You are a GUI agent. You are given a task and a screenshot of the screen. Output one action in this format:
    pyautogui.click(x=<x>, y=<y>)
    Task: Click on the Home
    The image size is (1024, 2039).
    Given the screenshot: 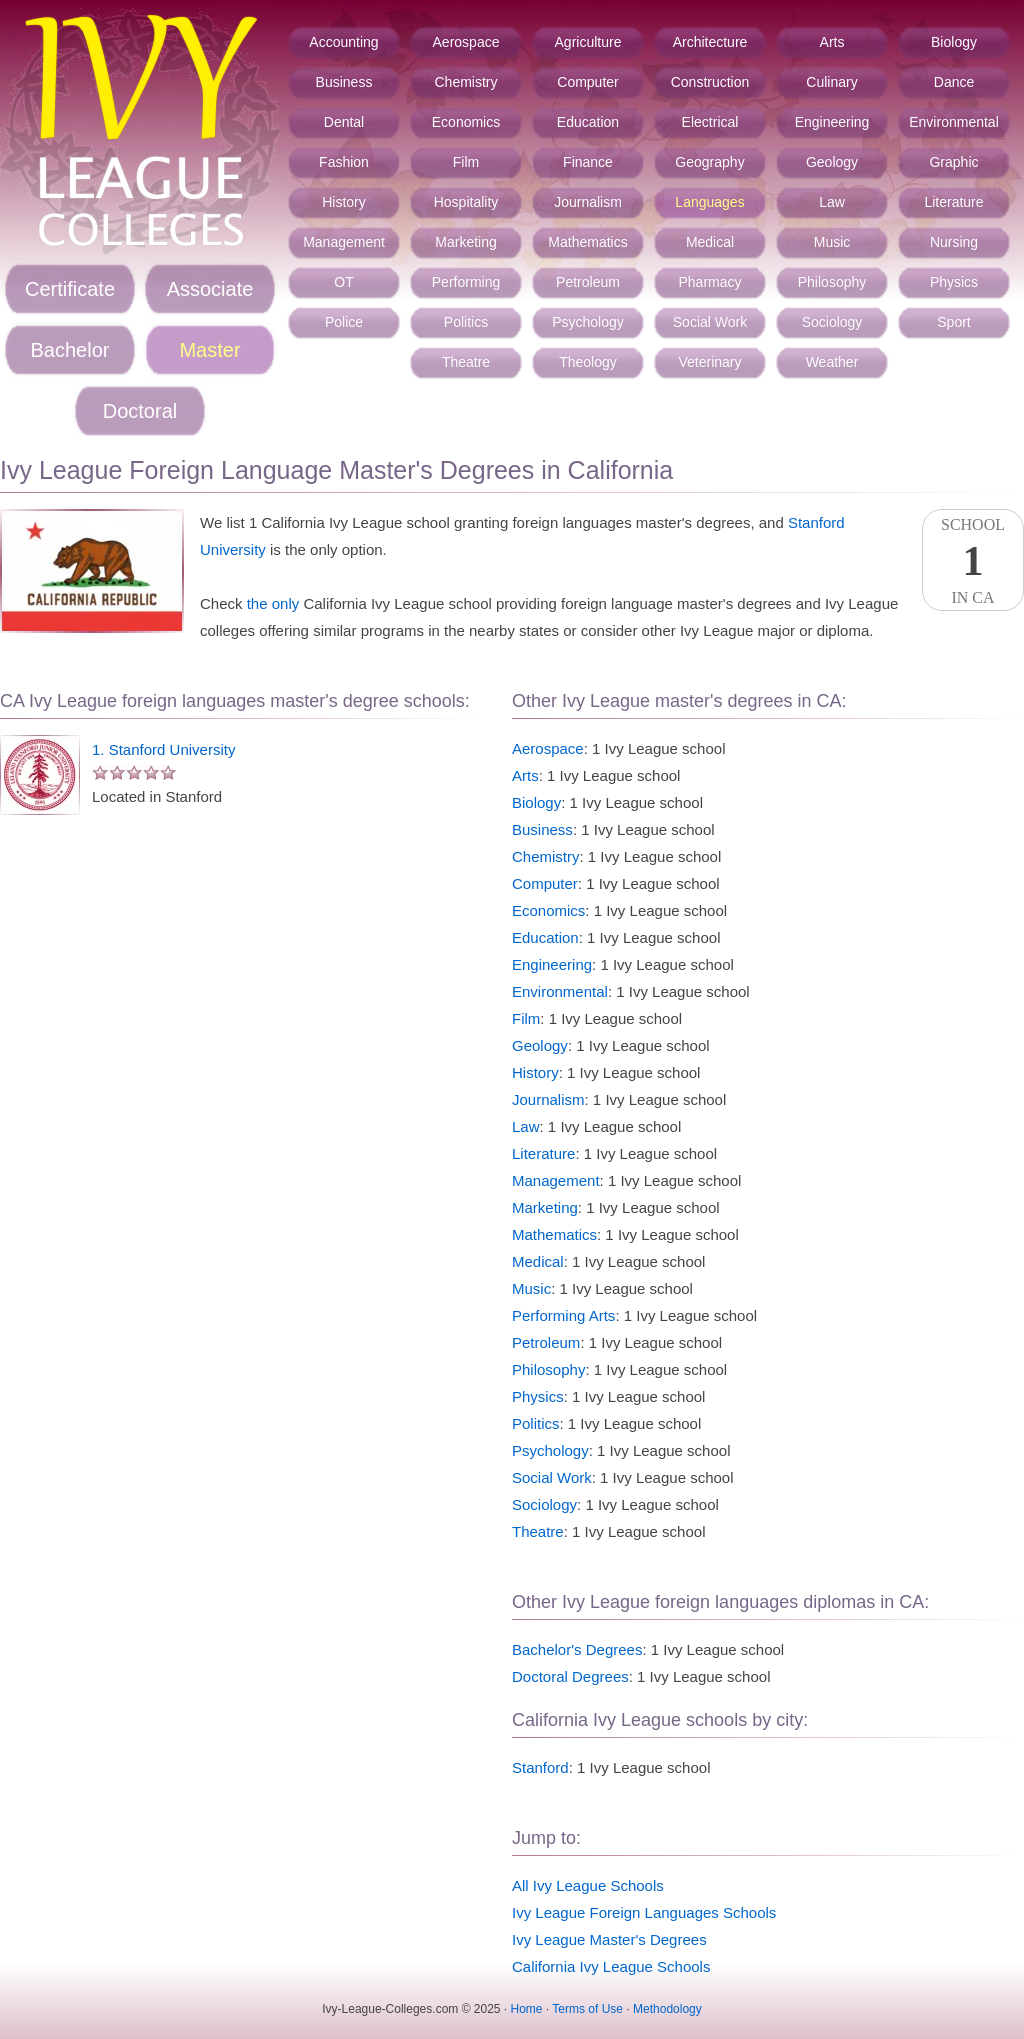 What is the action you would take?
    pyautogui.click(x=527, y=2009)
    